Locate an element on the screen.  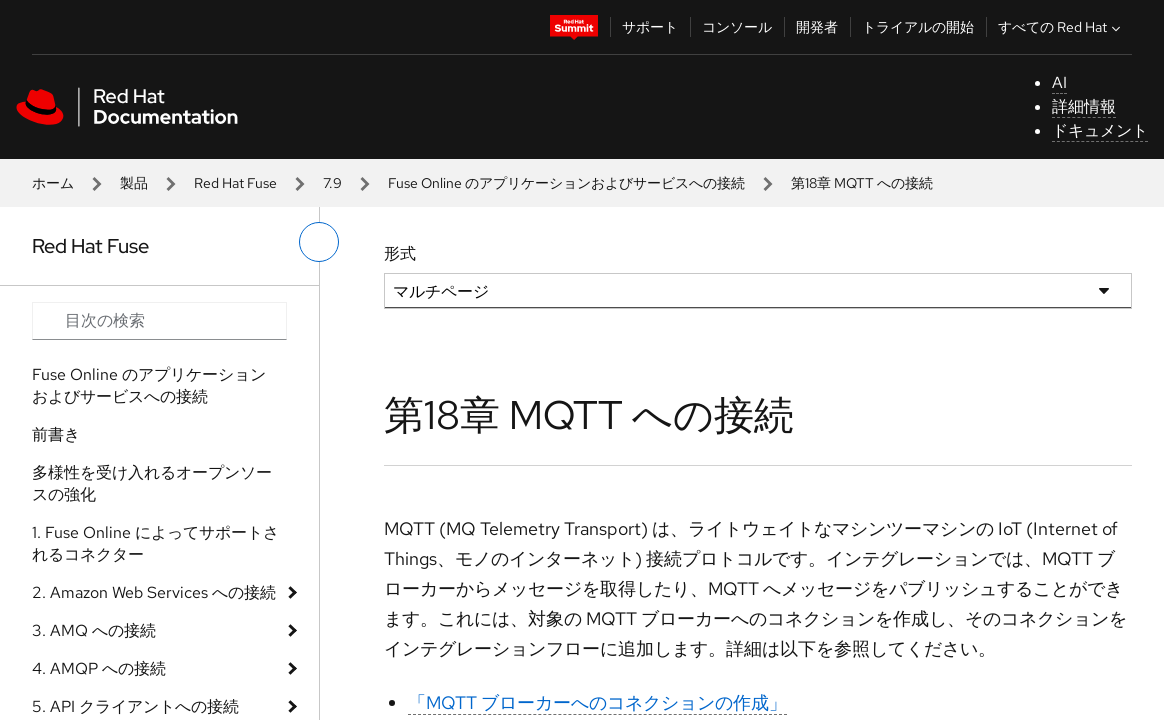
Red Hat Fuse is located at coordinates (235, 183).